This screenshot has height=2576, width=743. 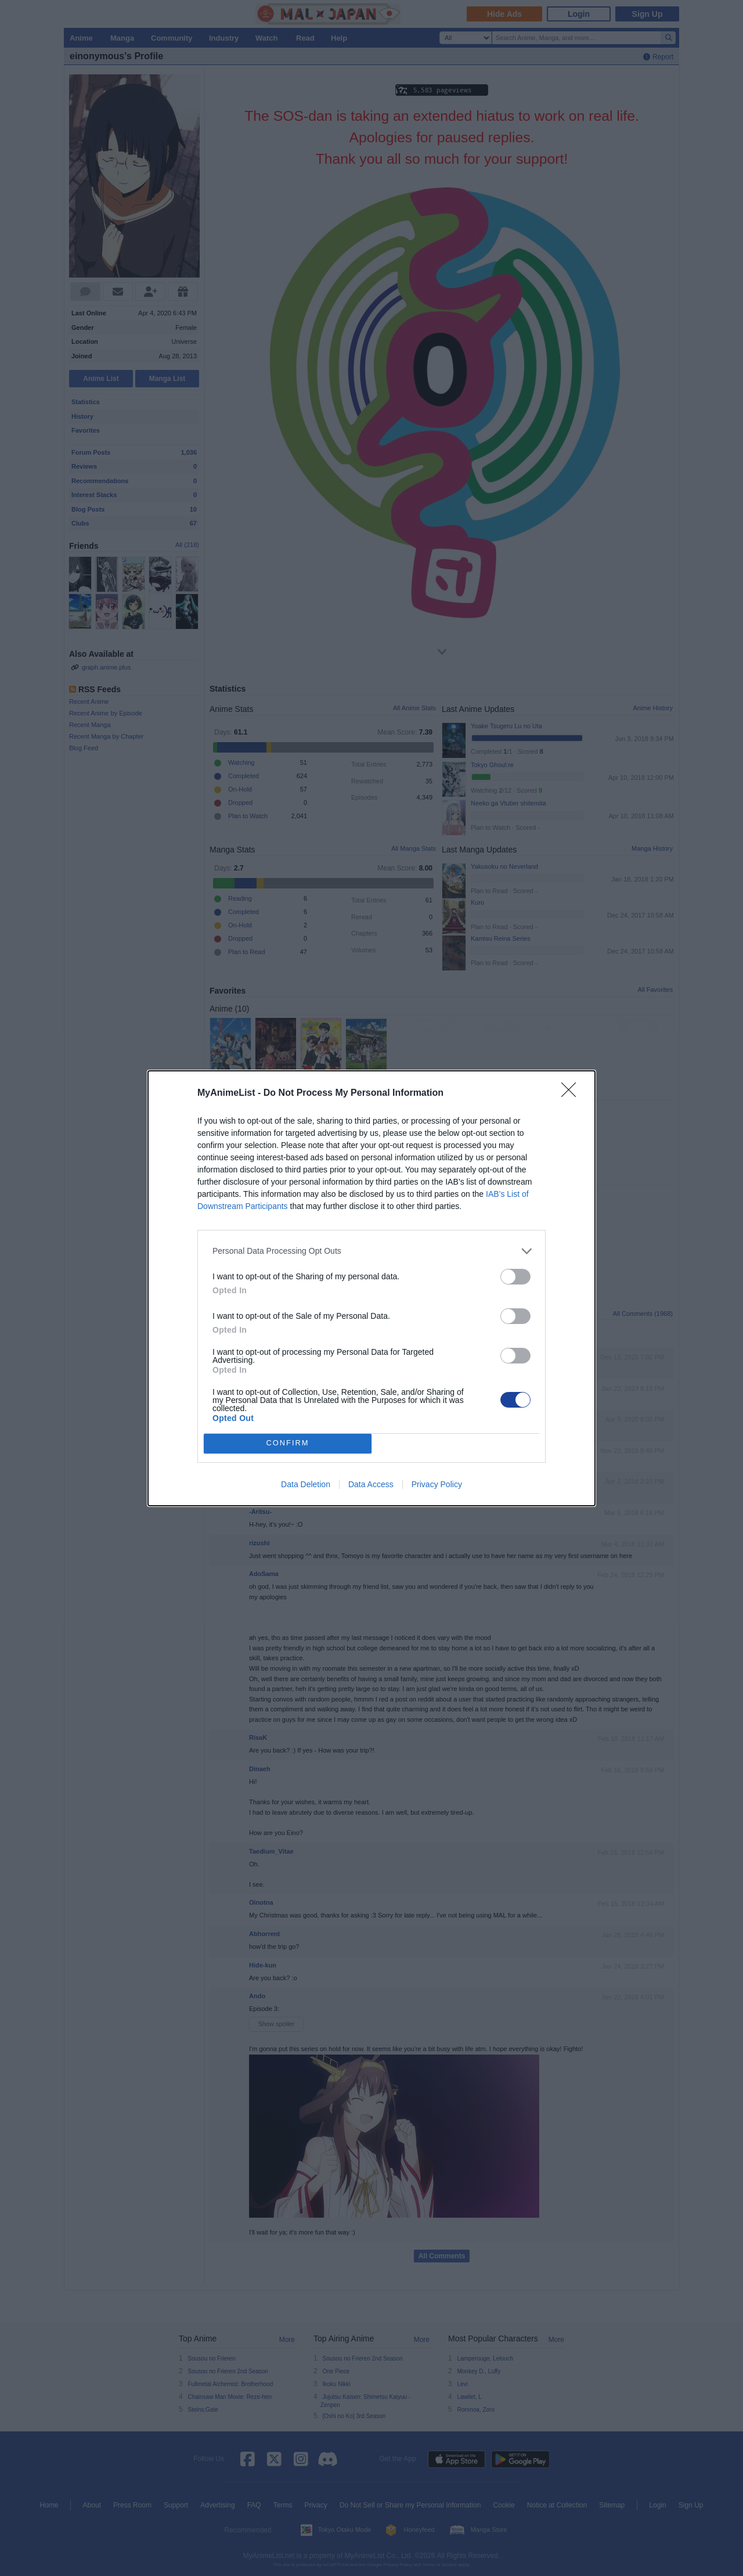 I want to click on Data Deletion, so click(x=305, y=1484).